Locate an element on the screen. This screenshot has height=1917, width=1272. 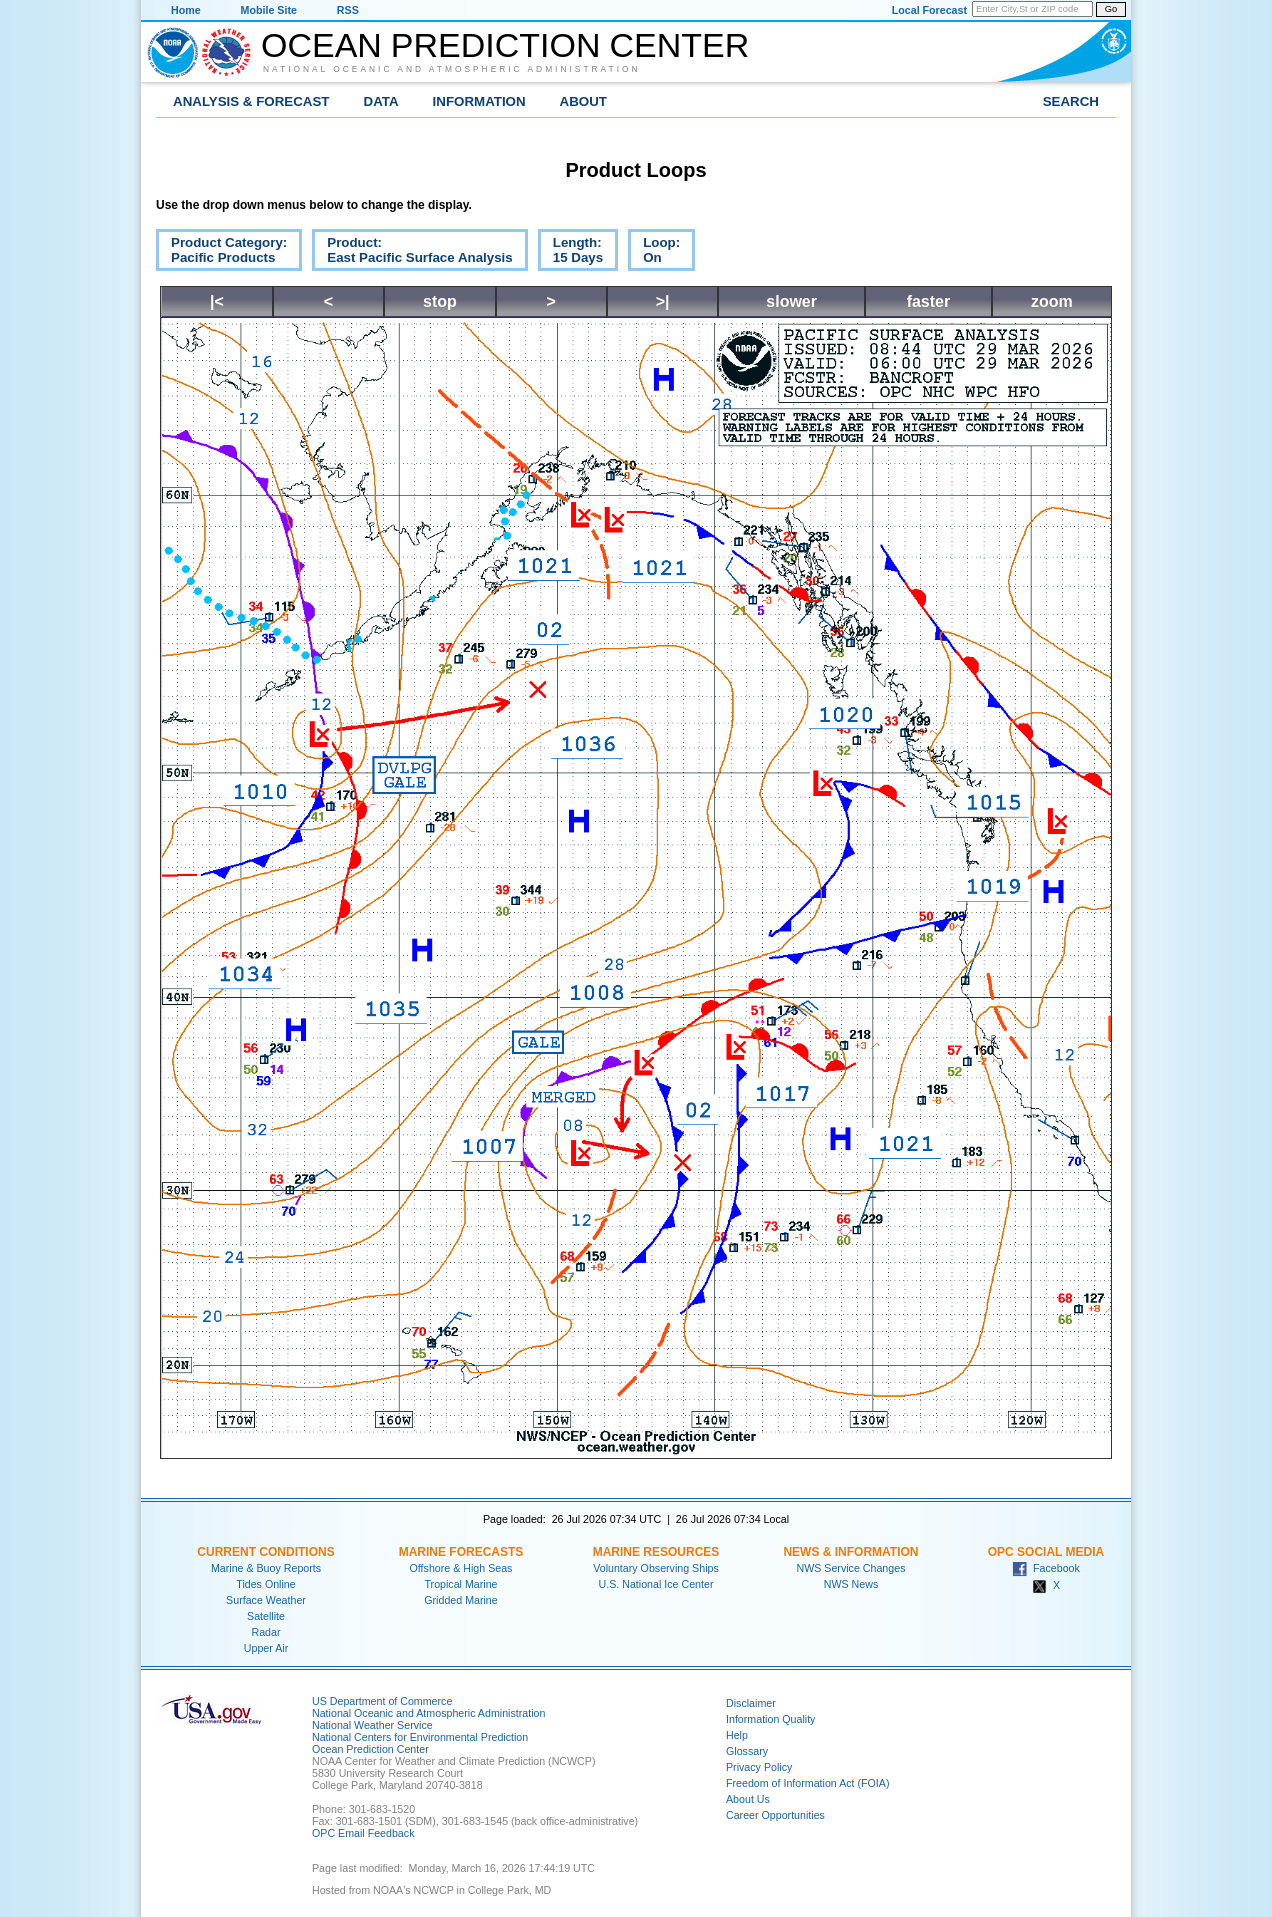
Radar is located at coordinates (265, 1632).